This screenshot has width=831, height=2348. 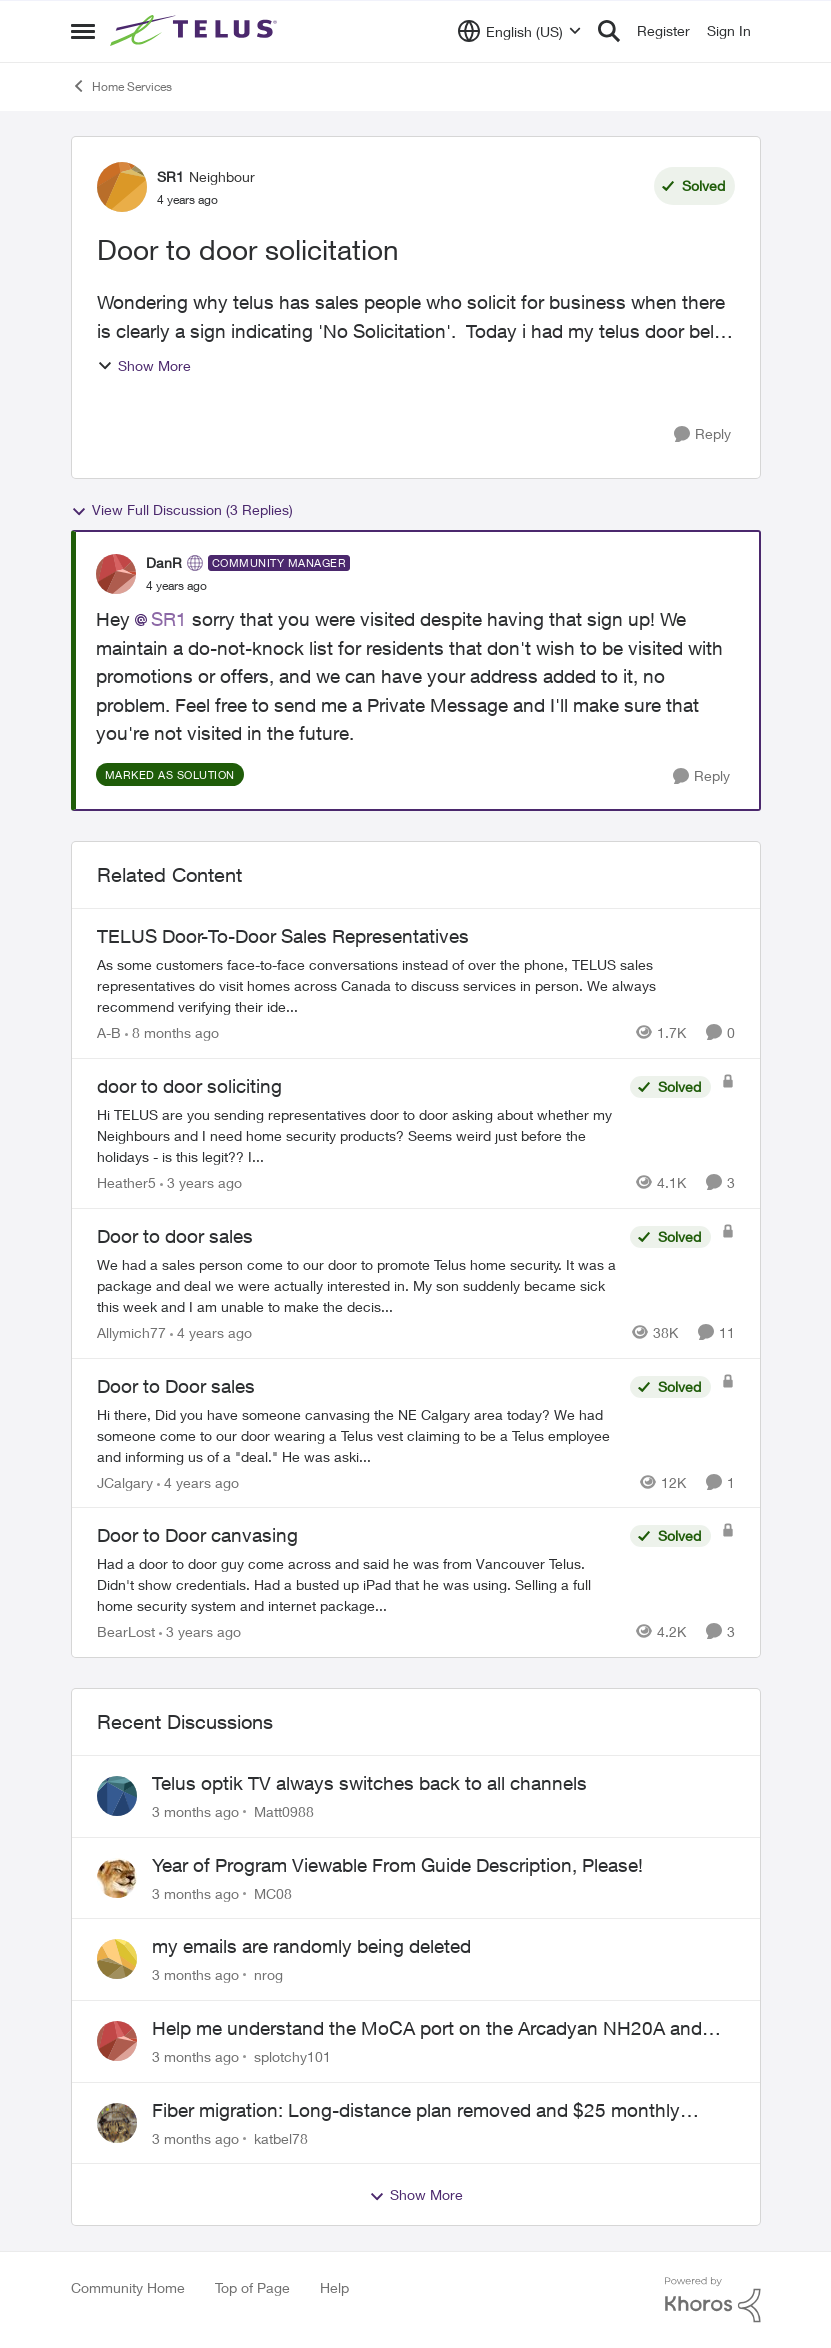 I want to click on [View Profile: splotchy101,], so click(x=117, y=2041).